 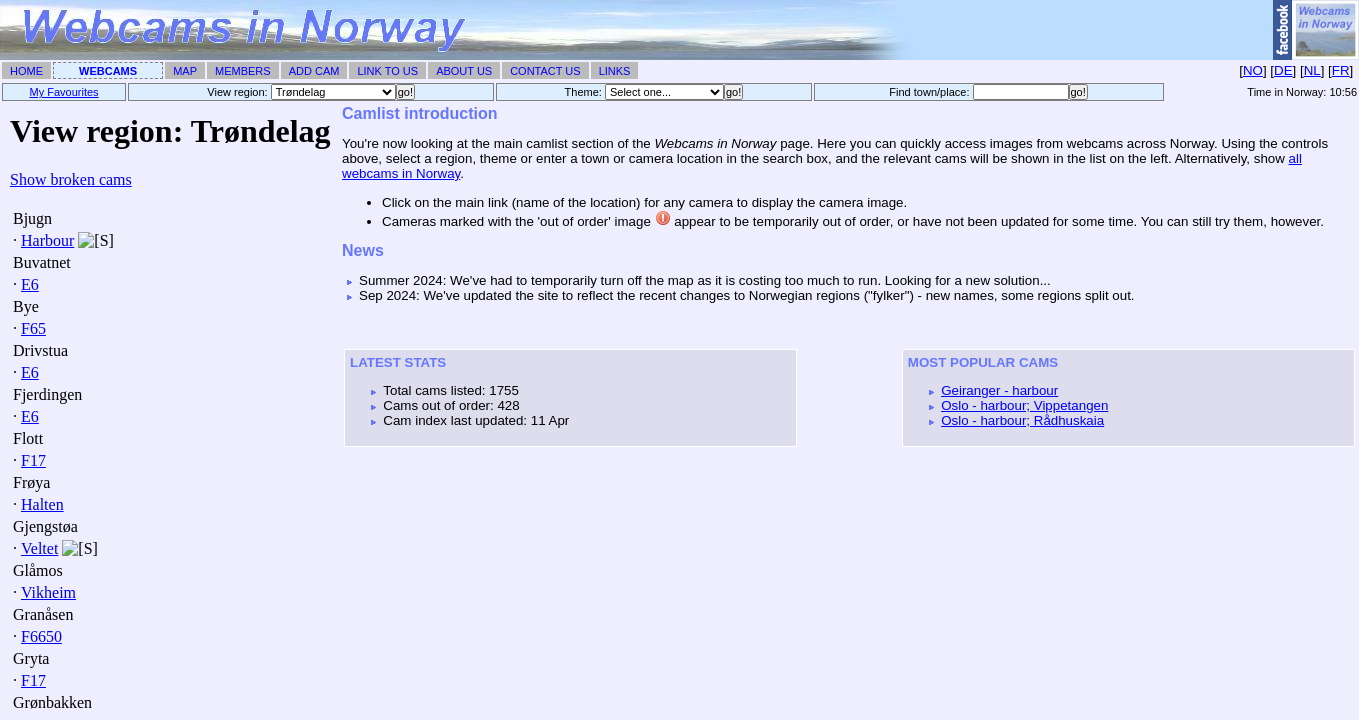 What do you see at coordinates (387, 71) in the screenshot?
I see `Link To Us` at bounding box center [387, 71].